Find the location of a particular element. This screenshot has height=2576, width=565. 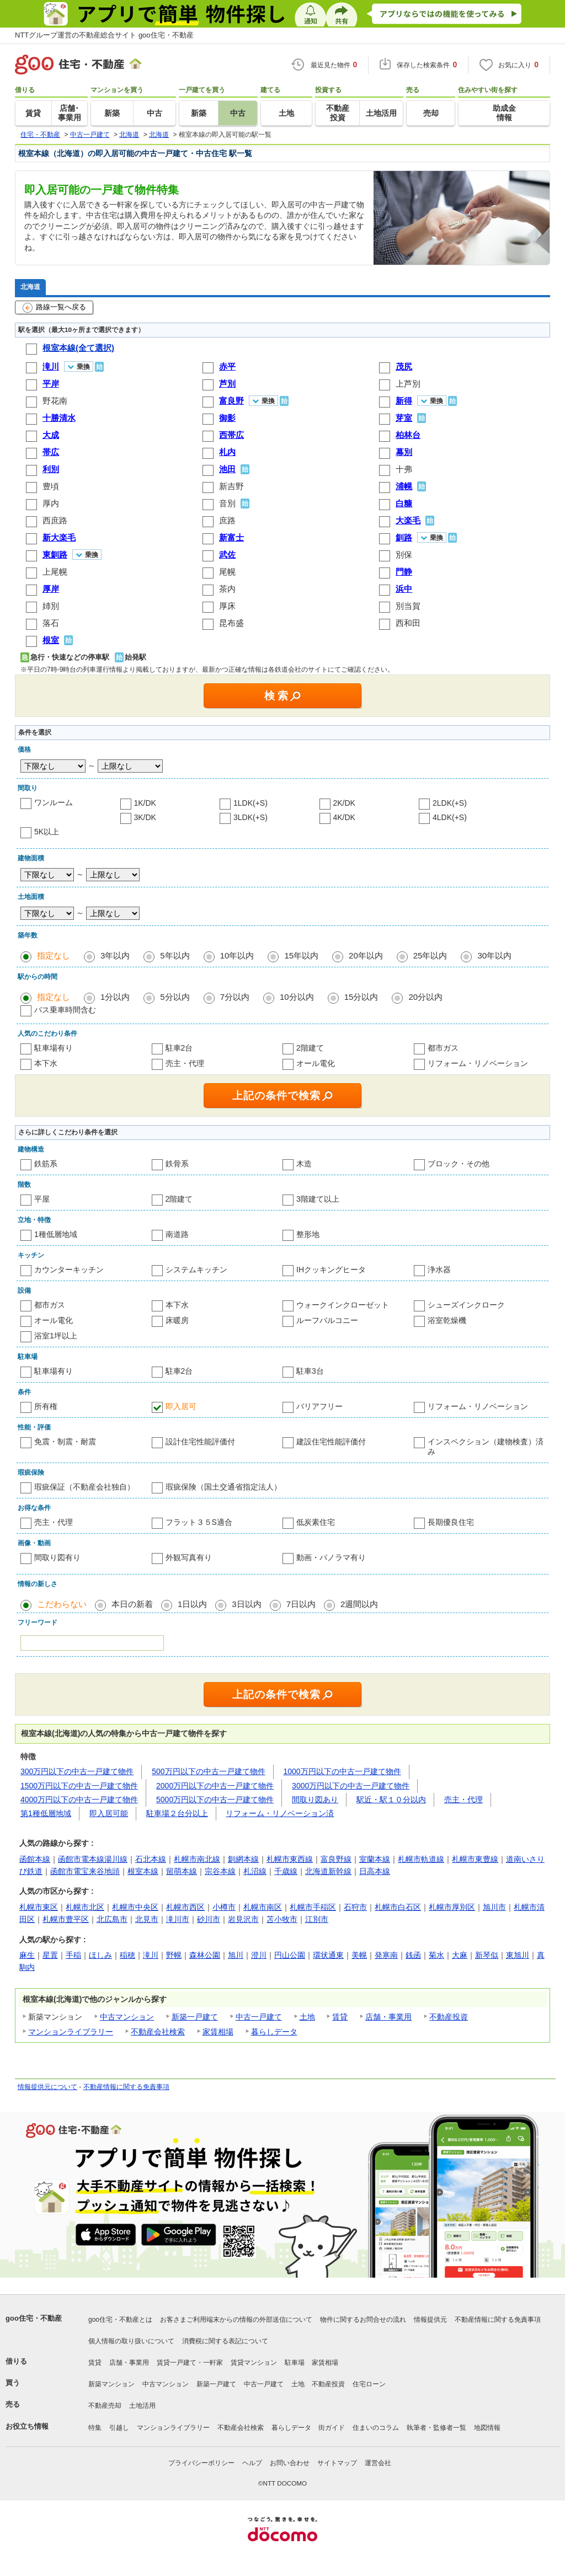

即入居可能 is located at coordinates (108, 1813).